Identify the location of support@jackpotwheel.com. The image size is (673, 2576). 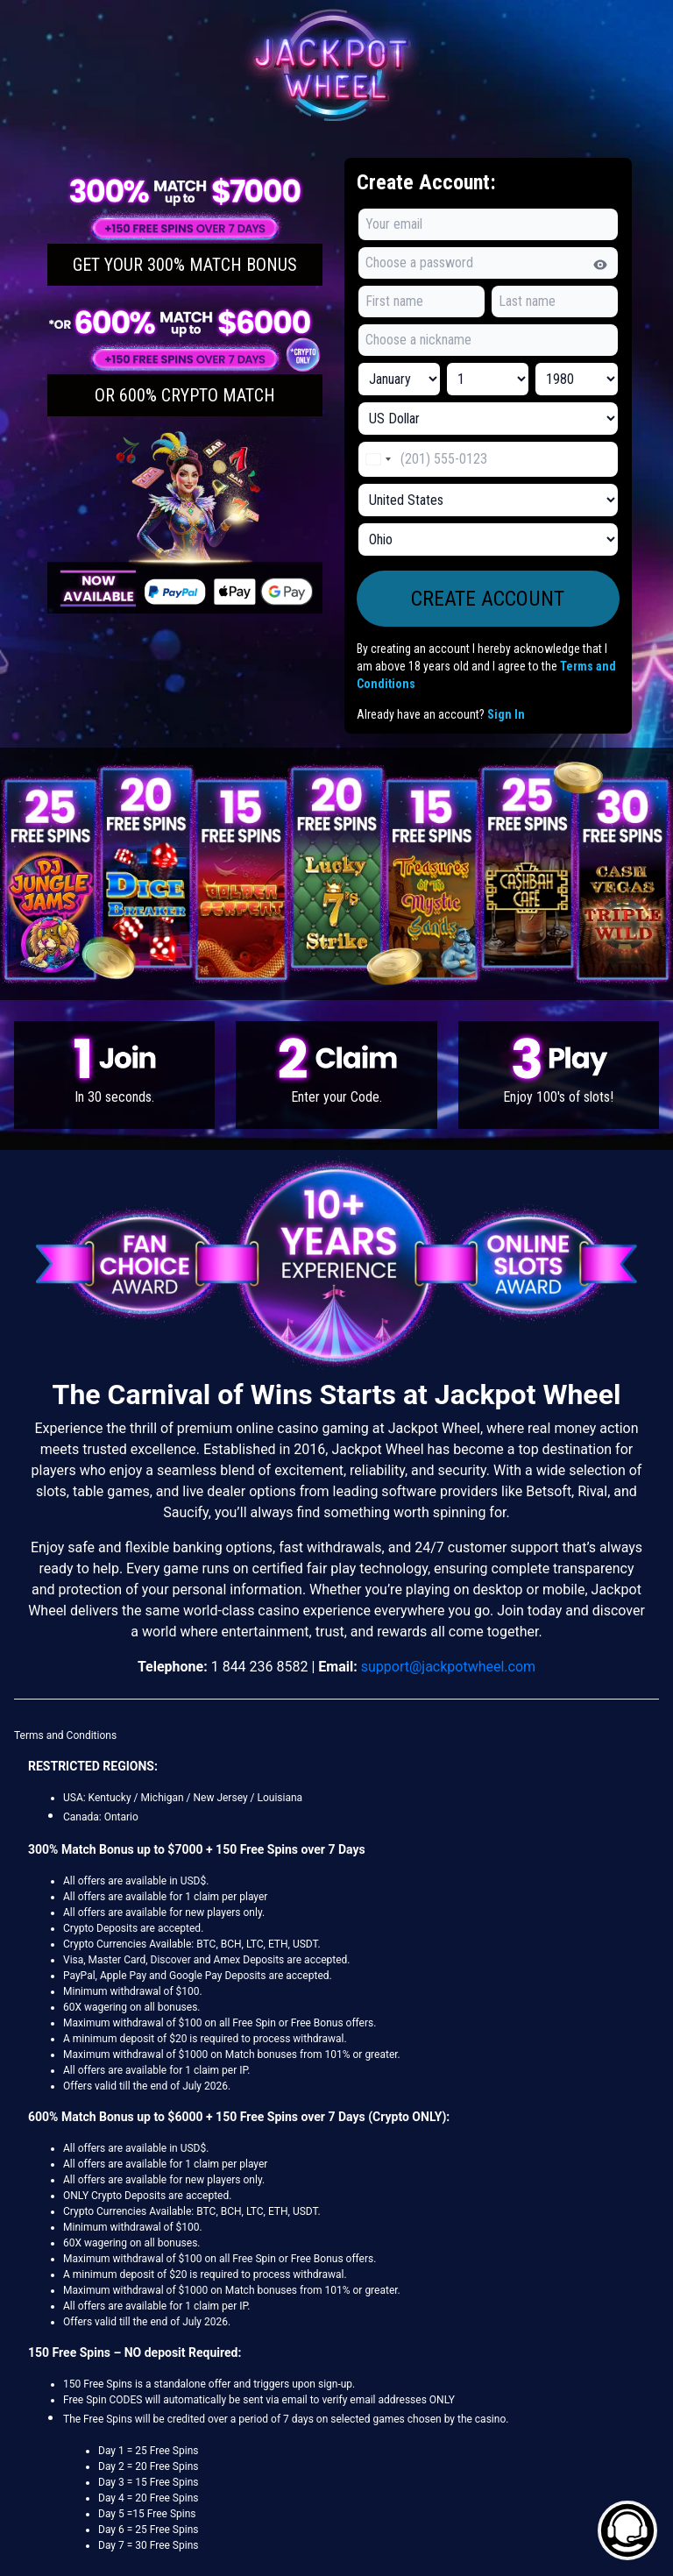
(448, 1666).